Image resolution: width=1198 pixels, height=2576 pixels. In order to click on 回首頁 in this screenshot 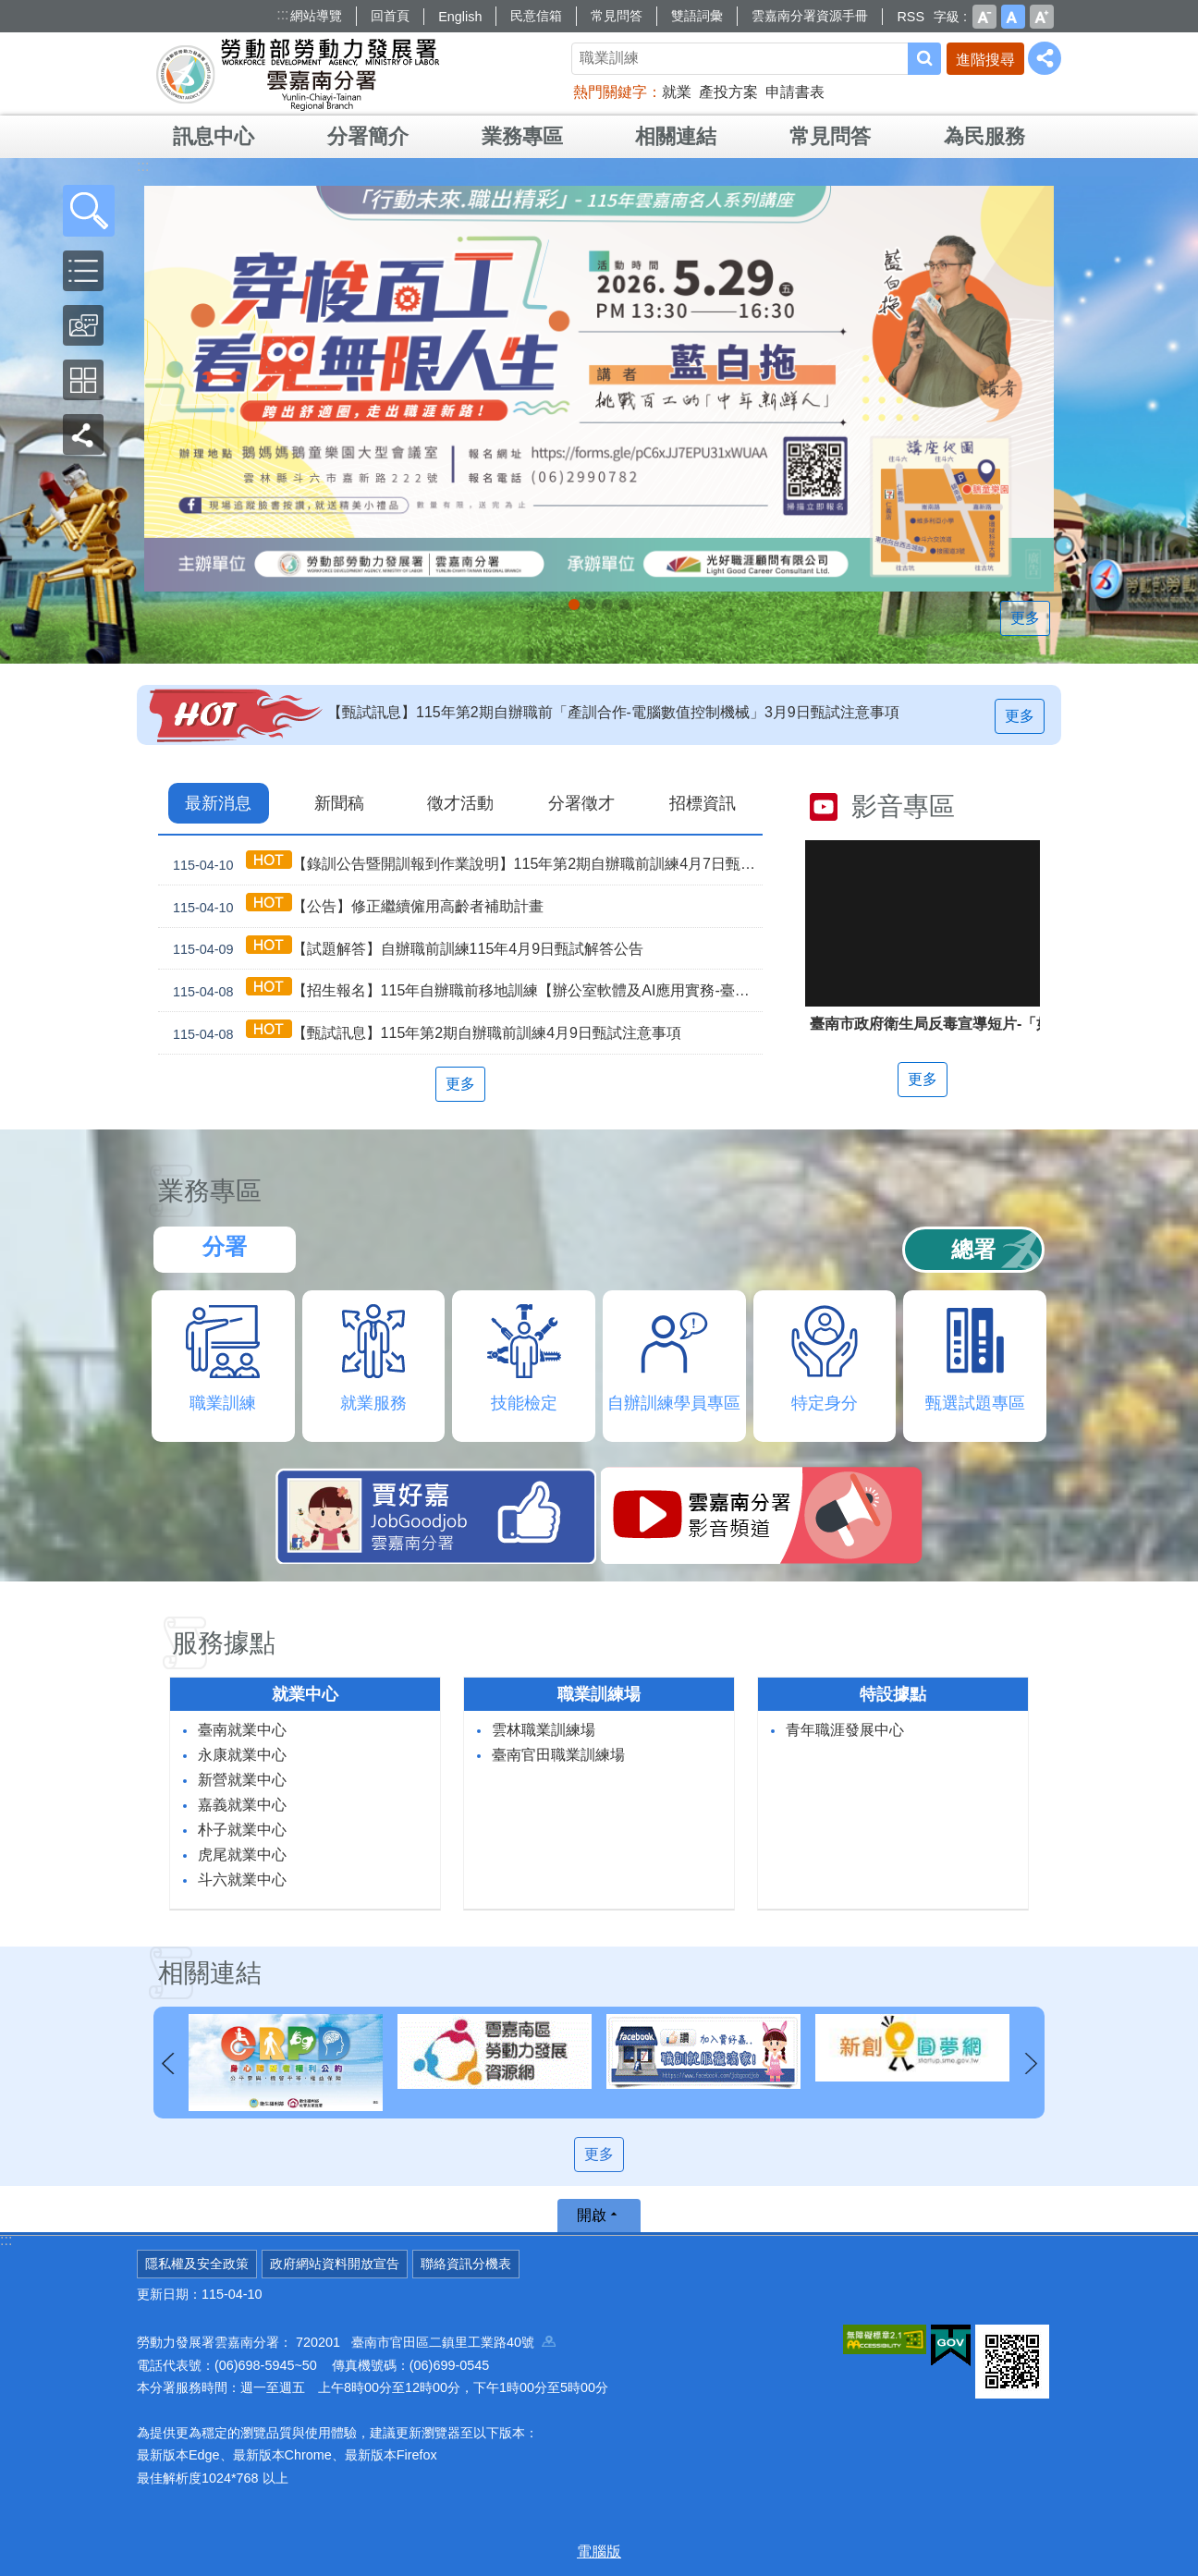, I will do `click(390, 15)`.